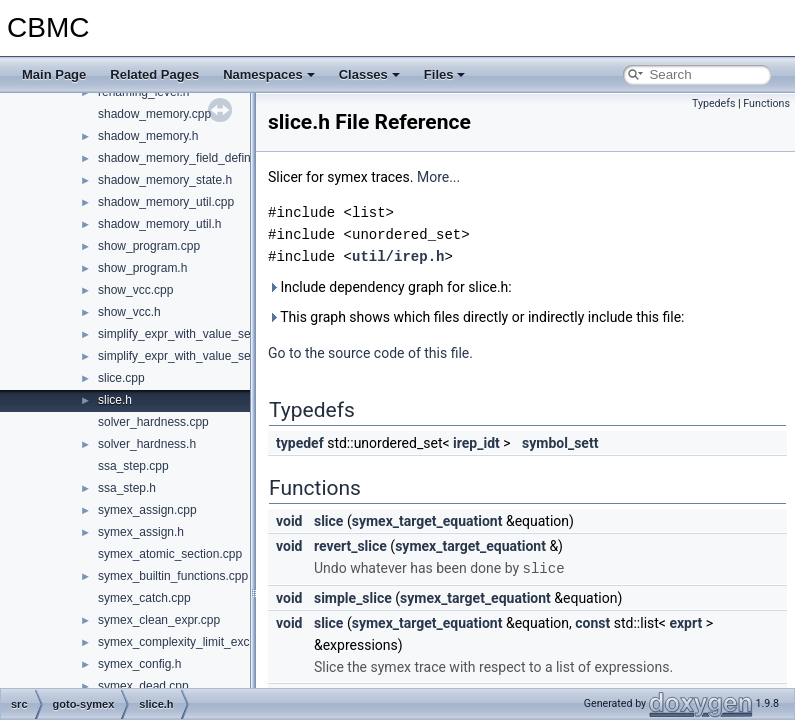  Describe the element at coordinates (159, 224) in the screenshot. I see `shadow_memory_util.h` at that location.